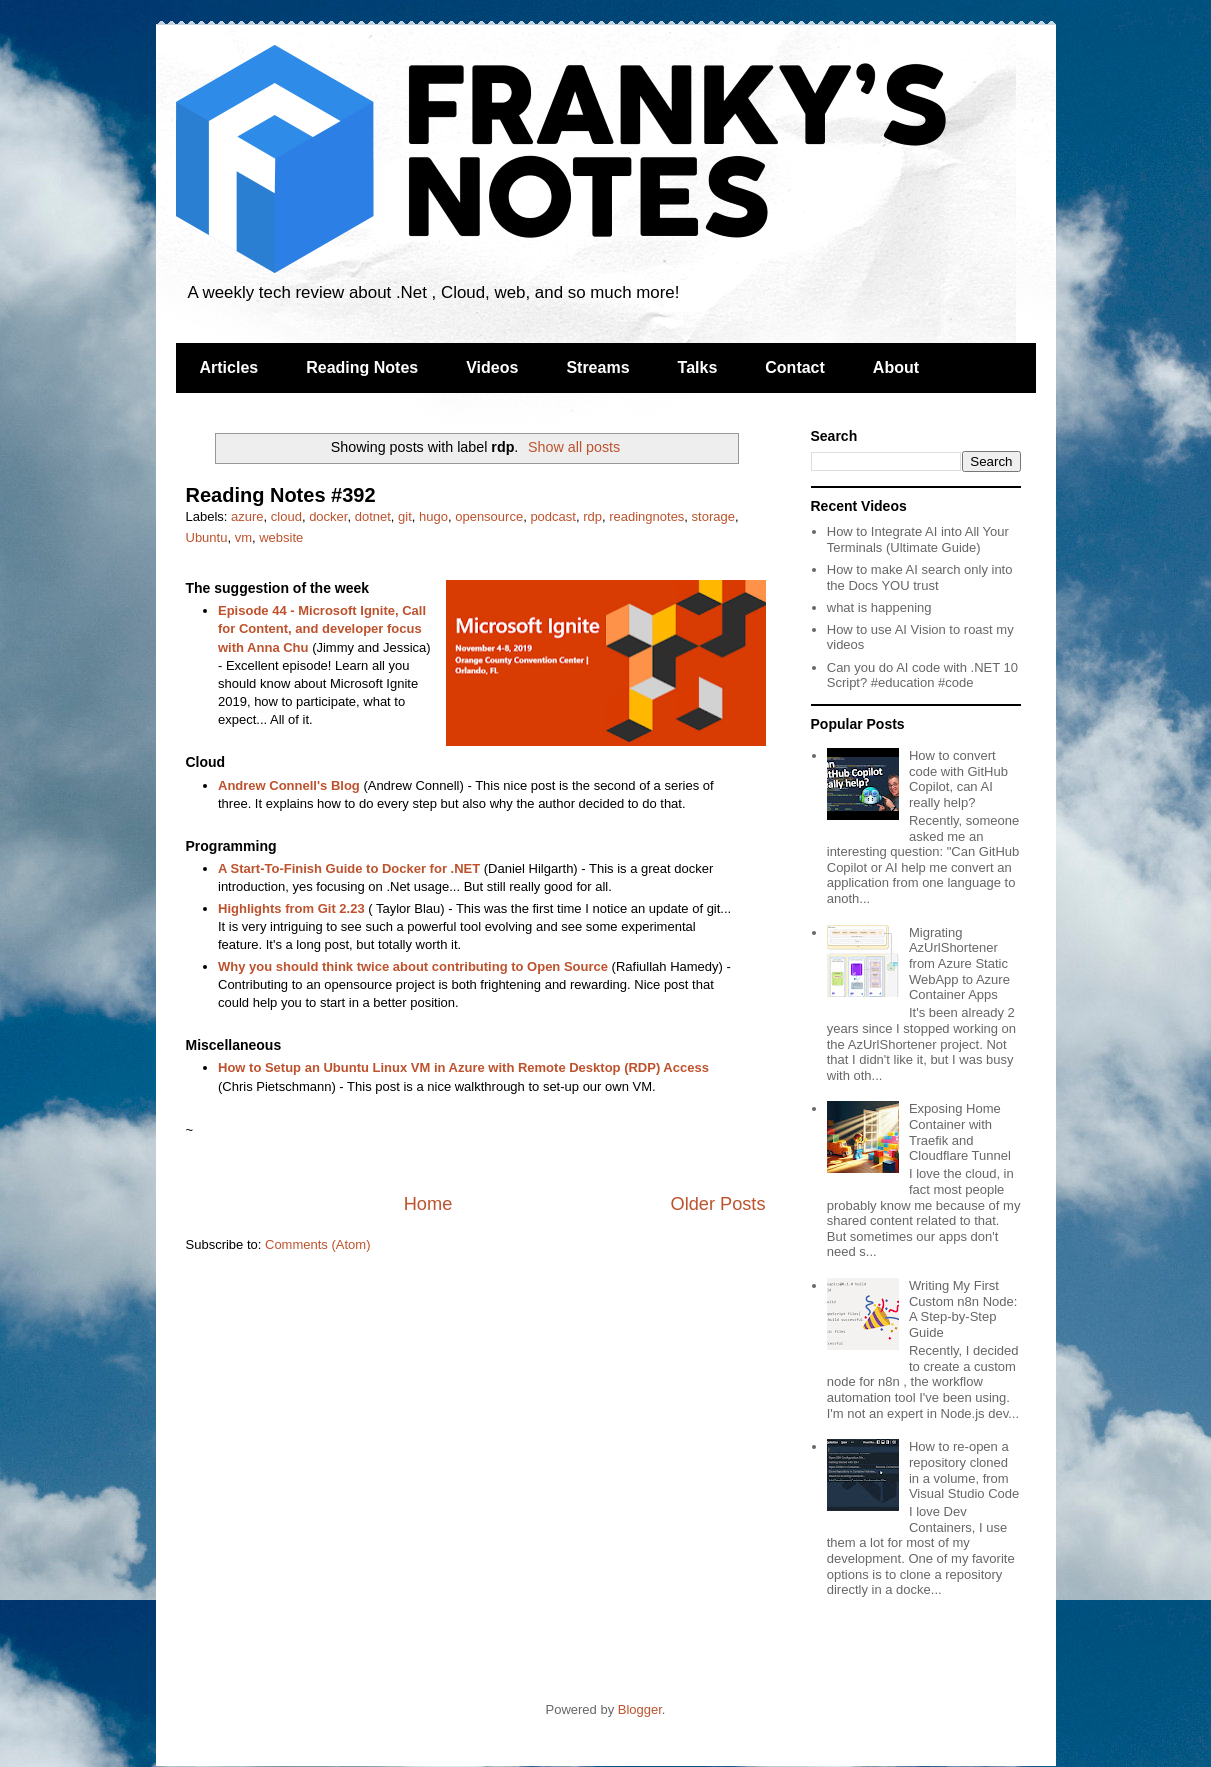 The image size is (1211, 1767). I want to click on A Start-To-Finish Guide to Docker for .NET, so click(349, 868).